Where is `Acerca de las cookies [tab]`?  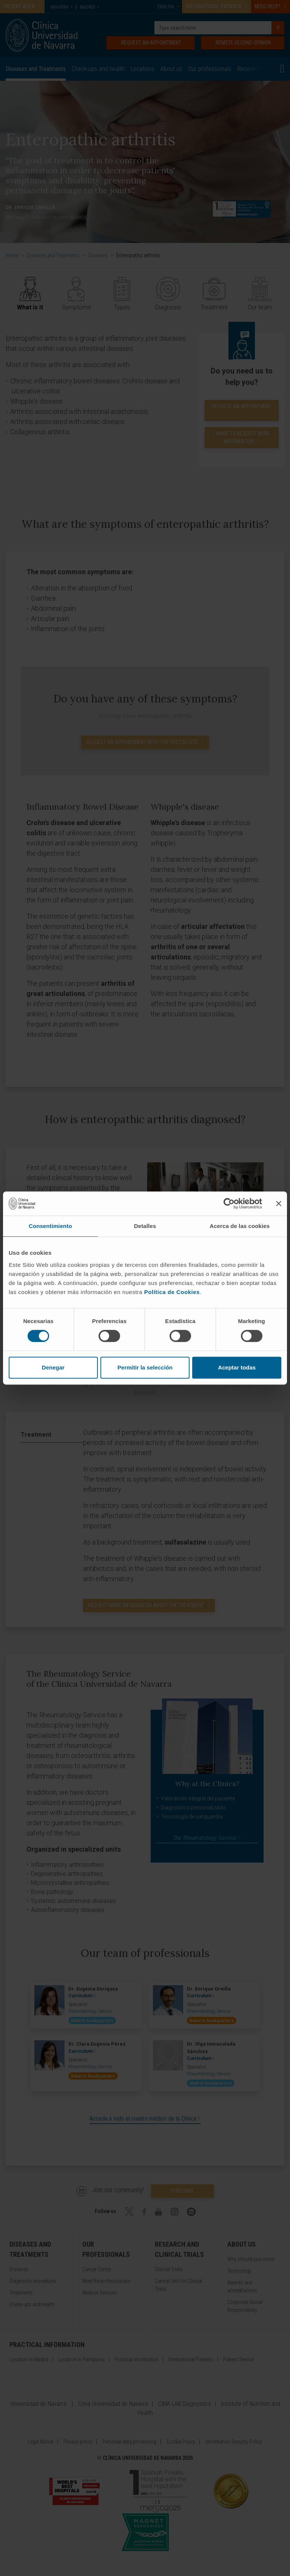
Acerca de las cookies [tab] is located at coordinates (240, 1226).